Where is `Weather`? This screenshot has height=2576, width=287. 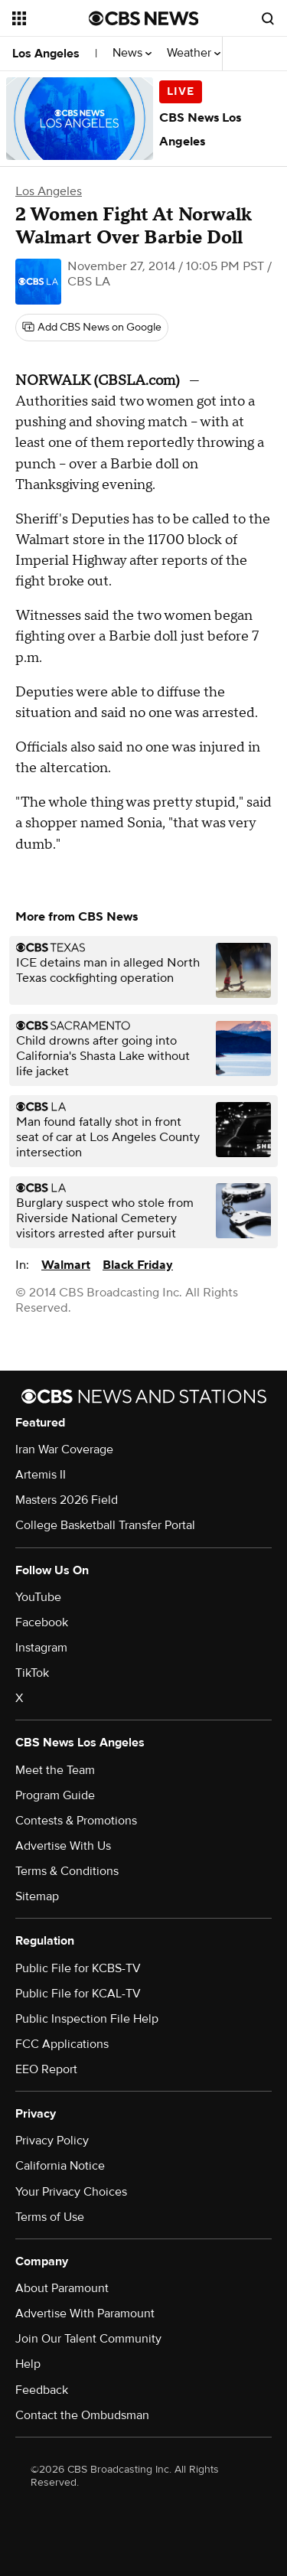 Weather is located at coordinates (193, 53).